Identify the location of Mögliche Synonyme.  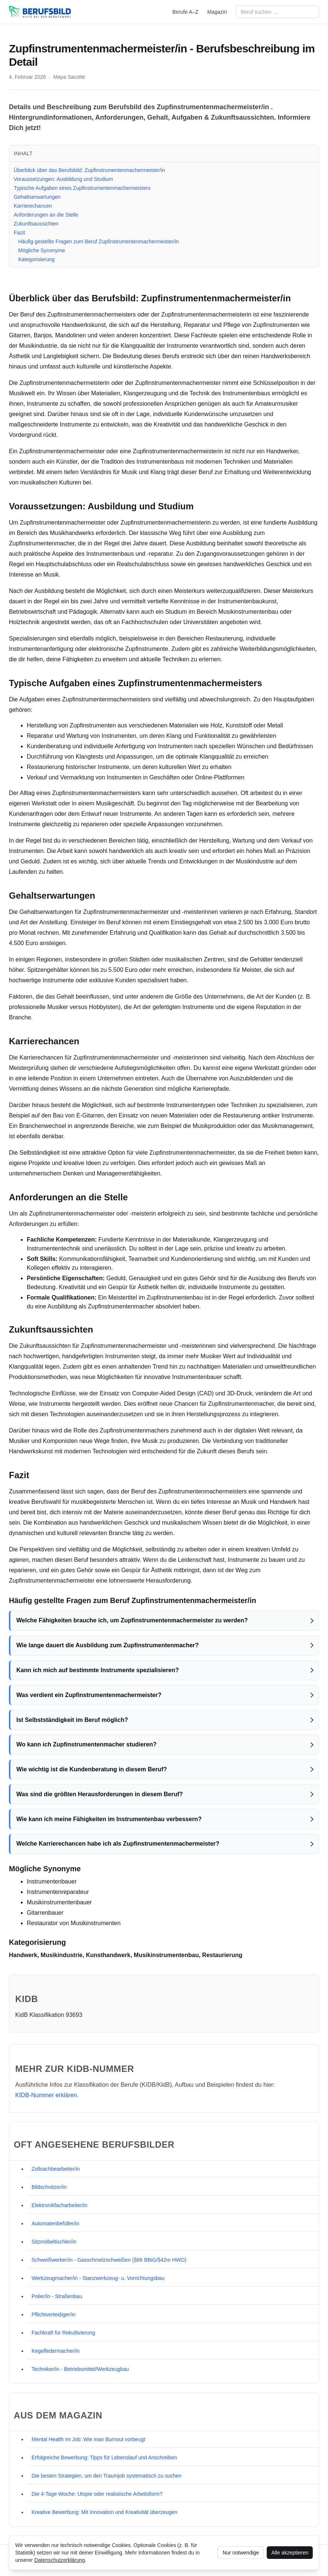
(41, 250).